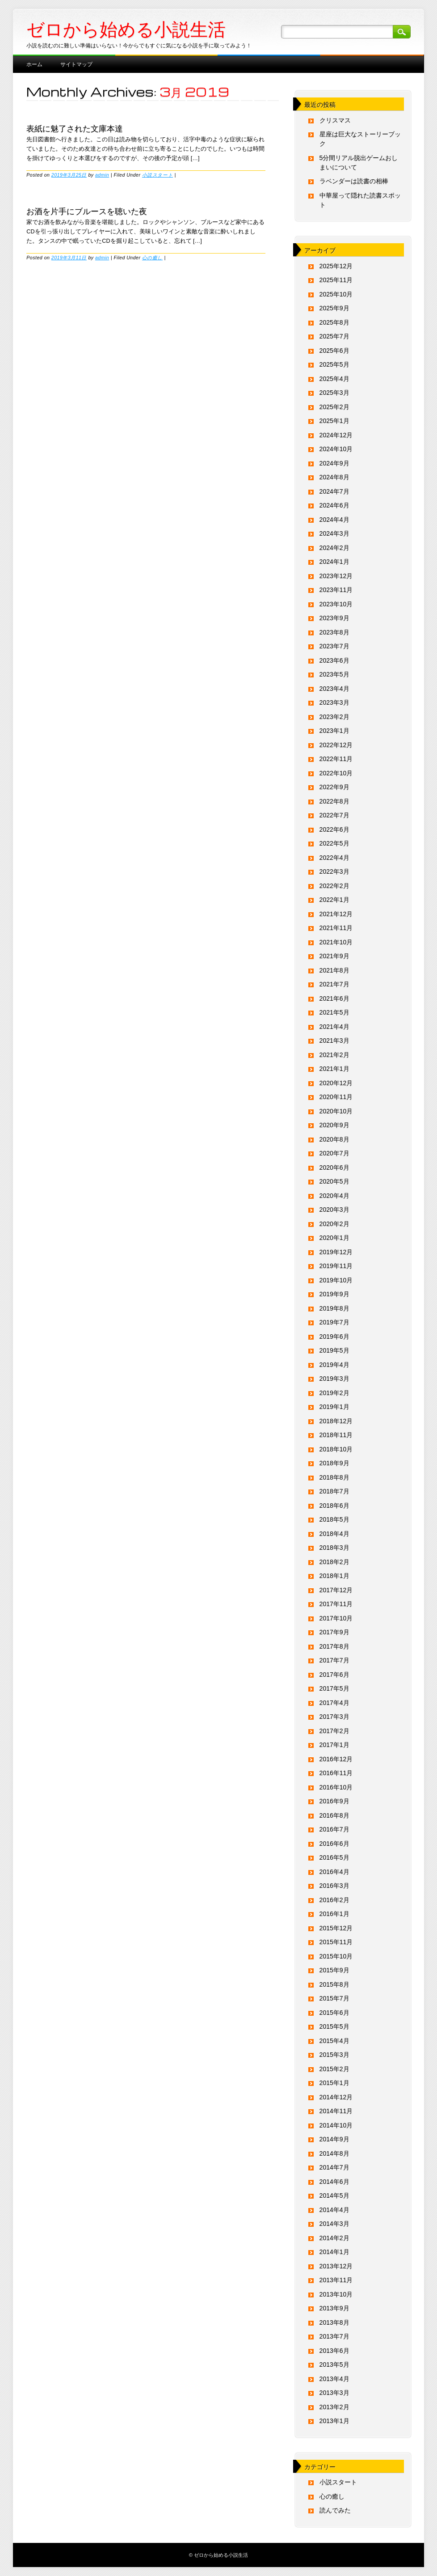 The height and width of the screenshot is (2576, 437). What do you see at coordinates (334, 1237) in the screenshot?
I see `2020年1月` at bounding box center [334, 1237].